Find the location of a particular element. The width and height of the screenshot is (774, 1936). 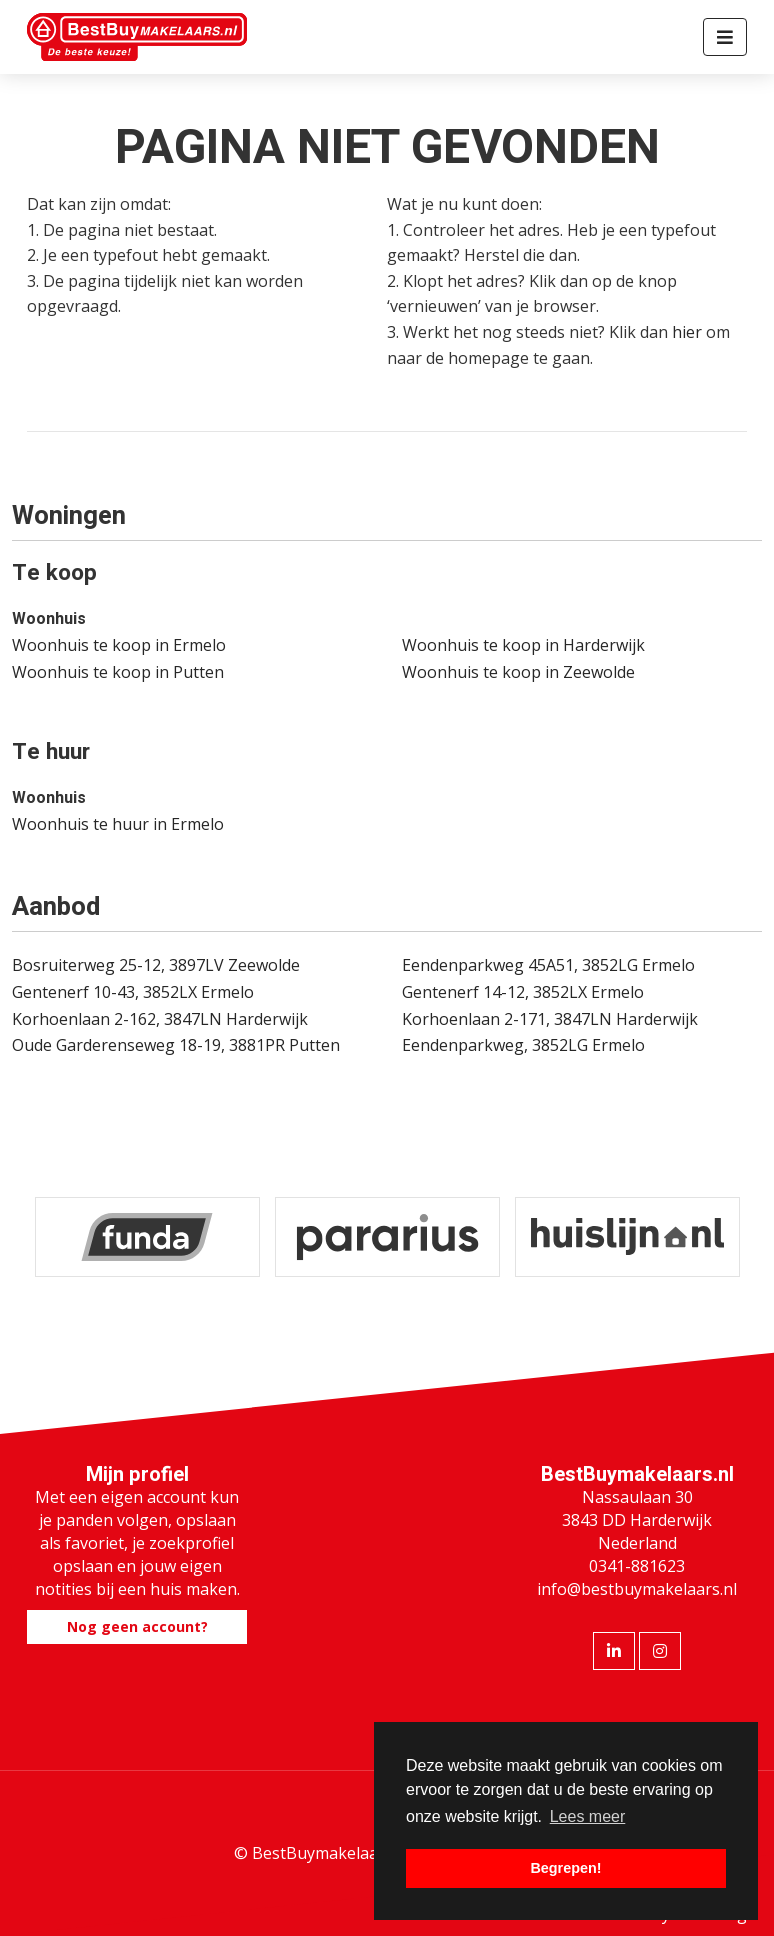

Begrepen! [button] is located at coordinates (565, 1868).